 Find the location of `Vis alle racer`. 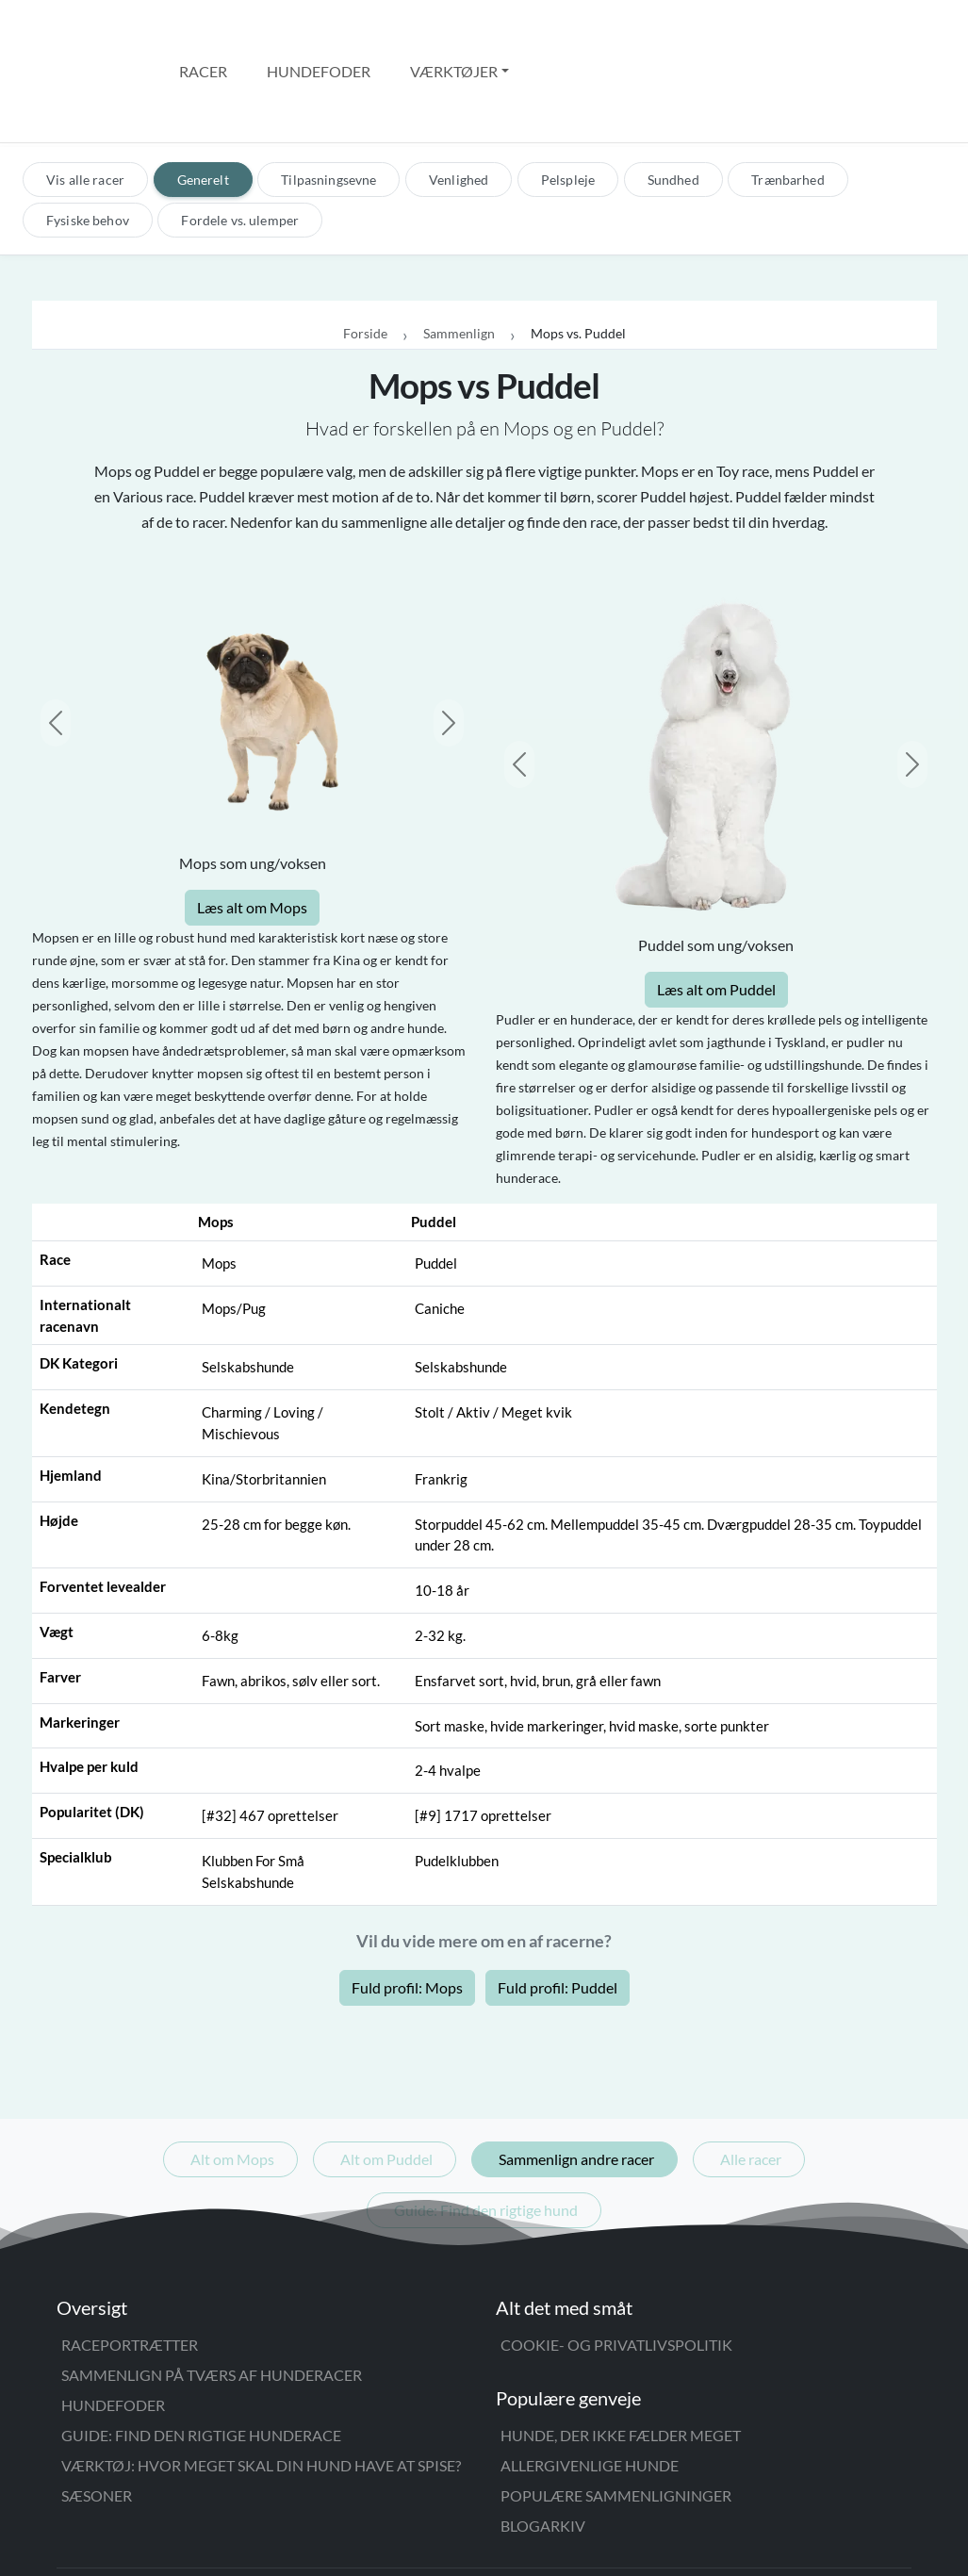

Vis alle racer is located at coordinates (85, 99).